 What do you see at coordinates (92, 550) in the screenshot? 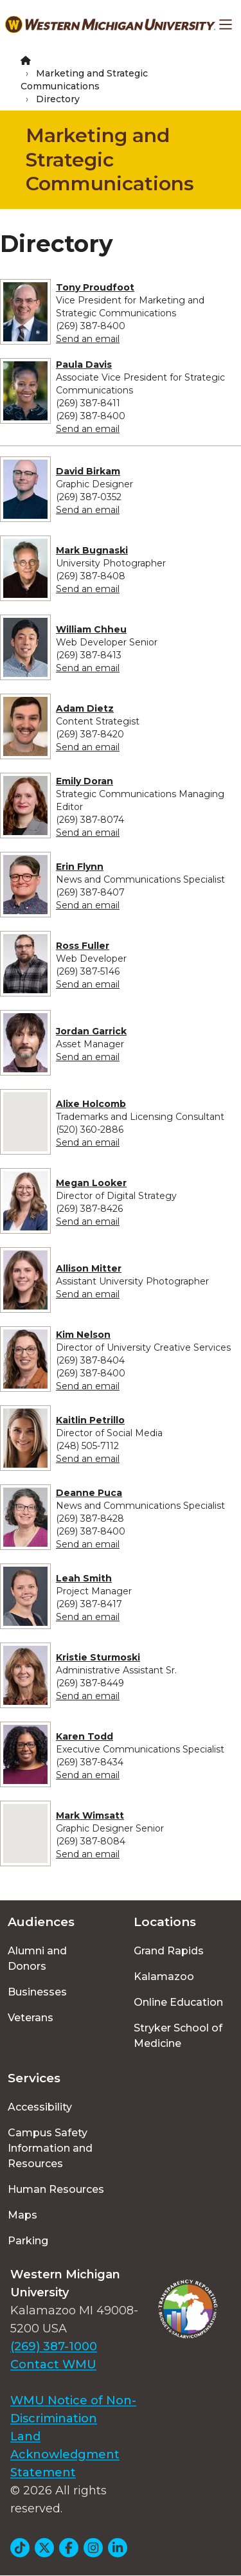
I see `Mark Bugnaski` at bounding box center [92, 550].